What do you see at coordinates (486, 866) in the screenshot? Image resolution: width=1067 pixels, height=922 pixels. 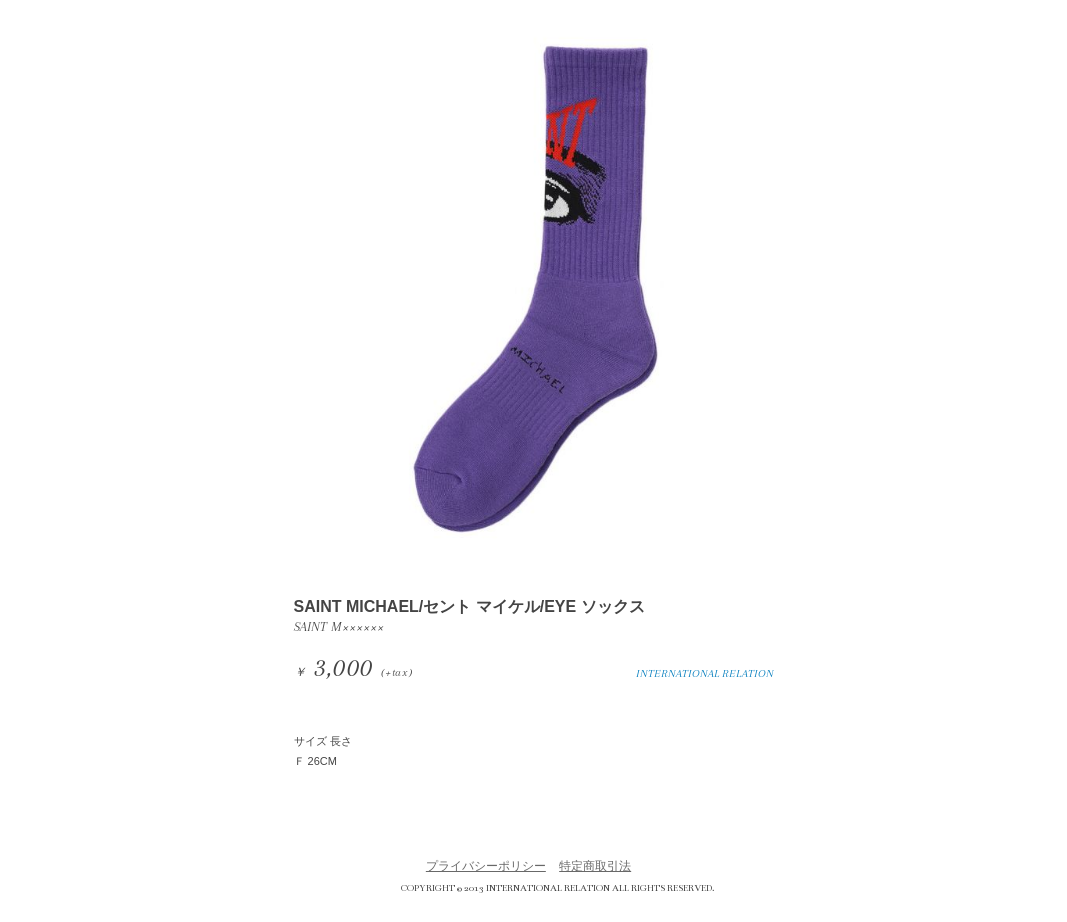 I see `プライバシーポリシー` at bounding box center [486, 866].